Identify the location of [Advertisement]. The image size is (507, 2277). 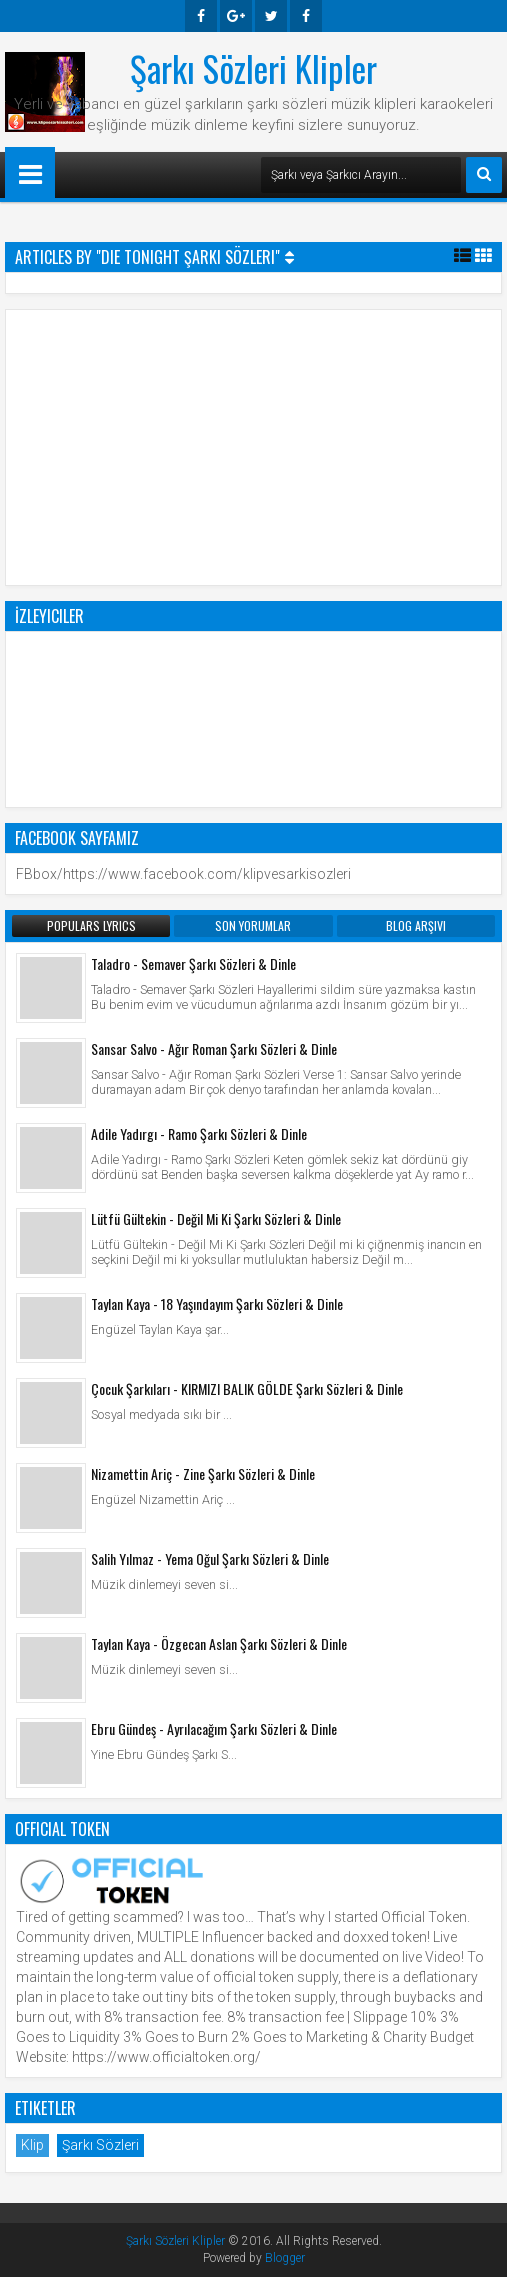
(254, 445).